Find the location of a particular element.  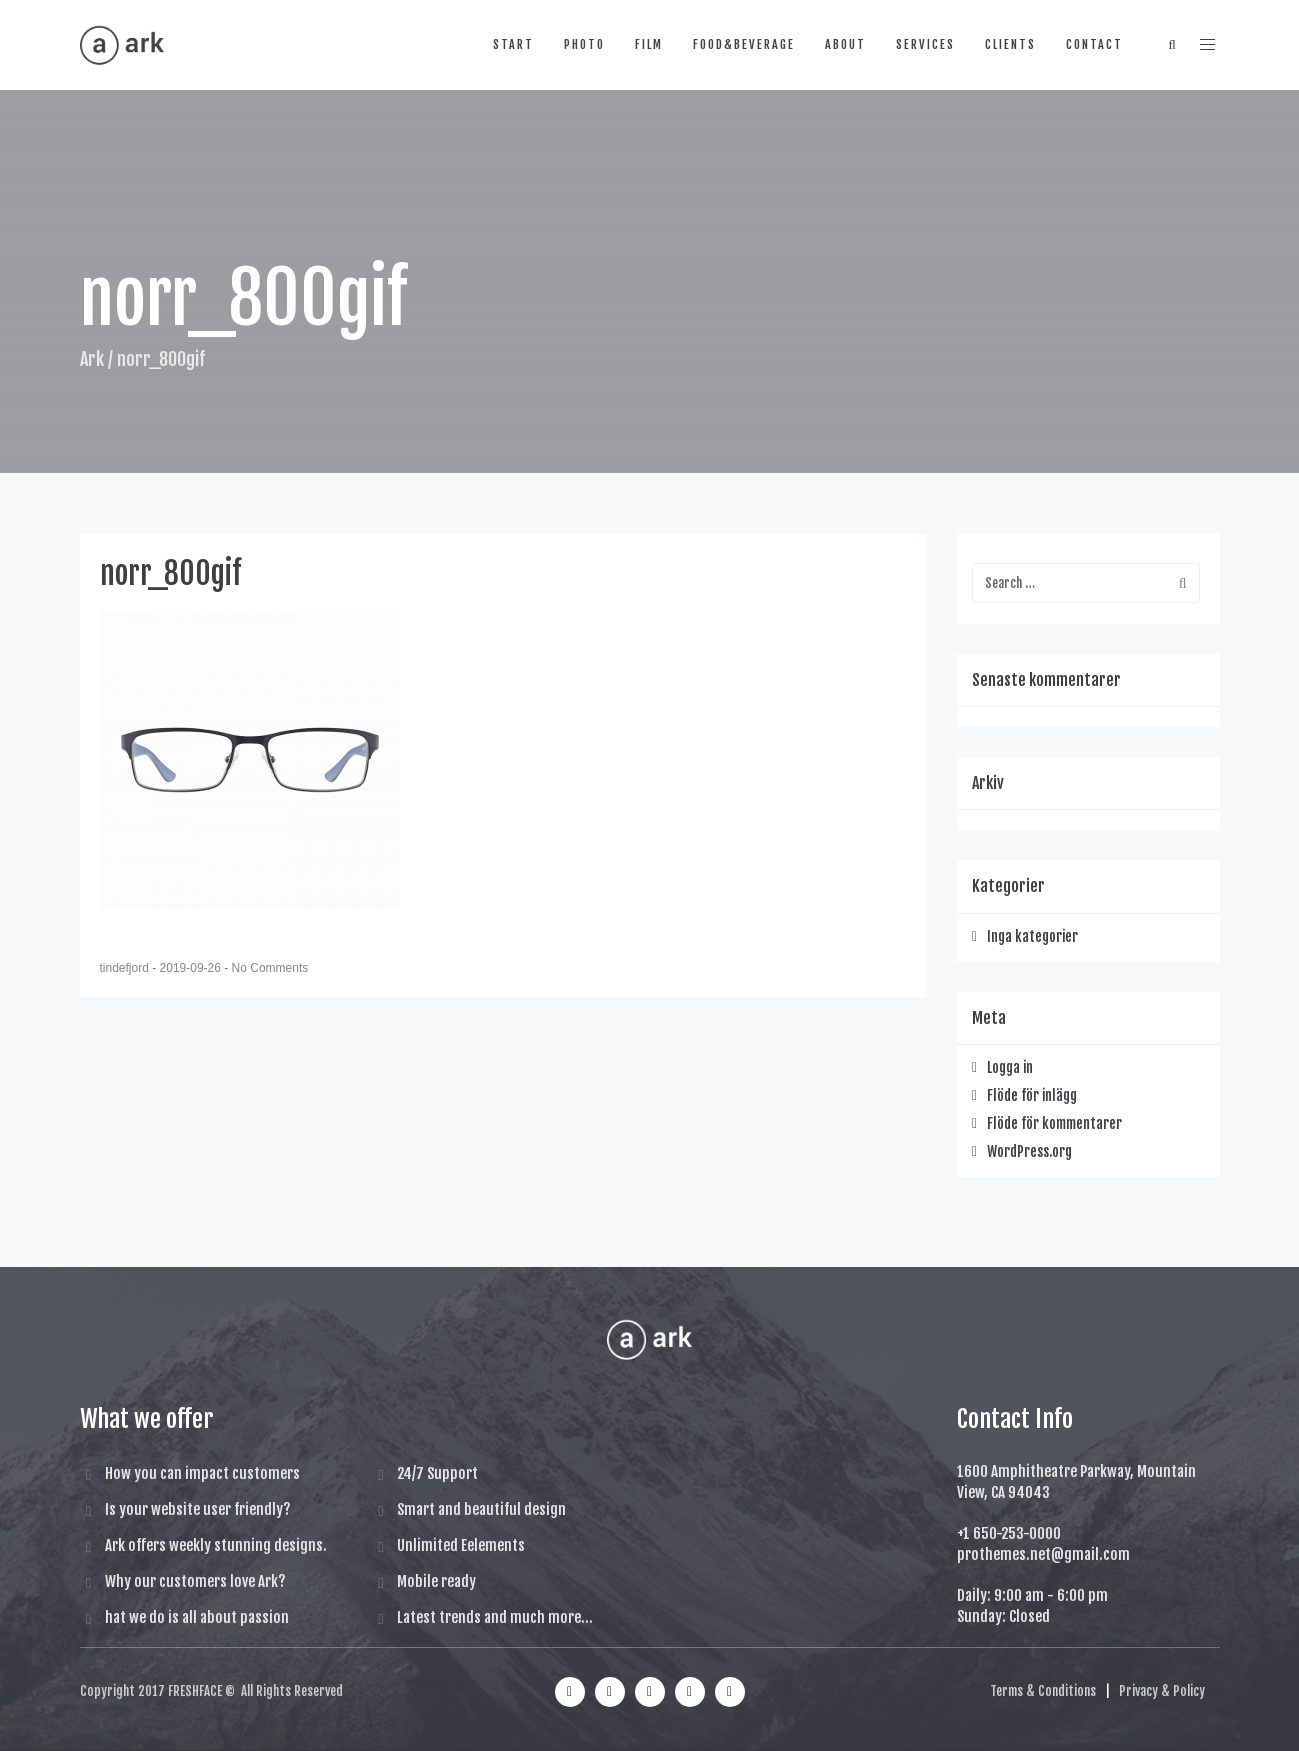

prothemes.net@gmail.com is located at coordinates (1043, 1554).